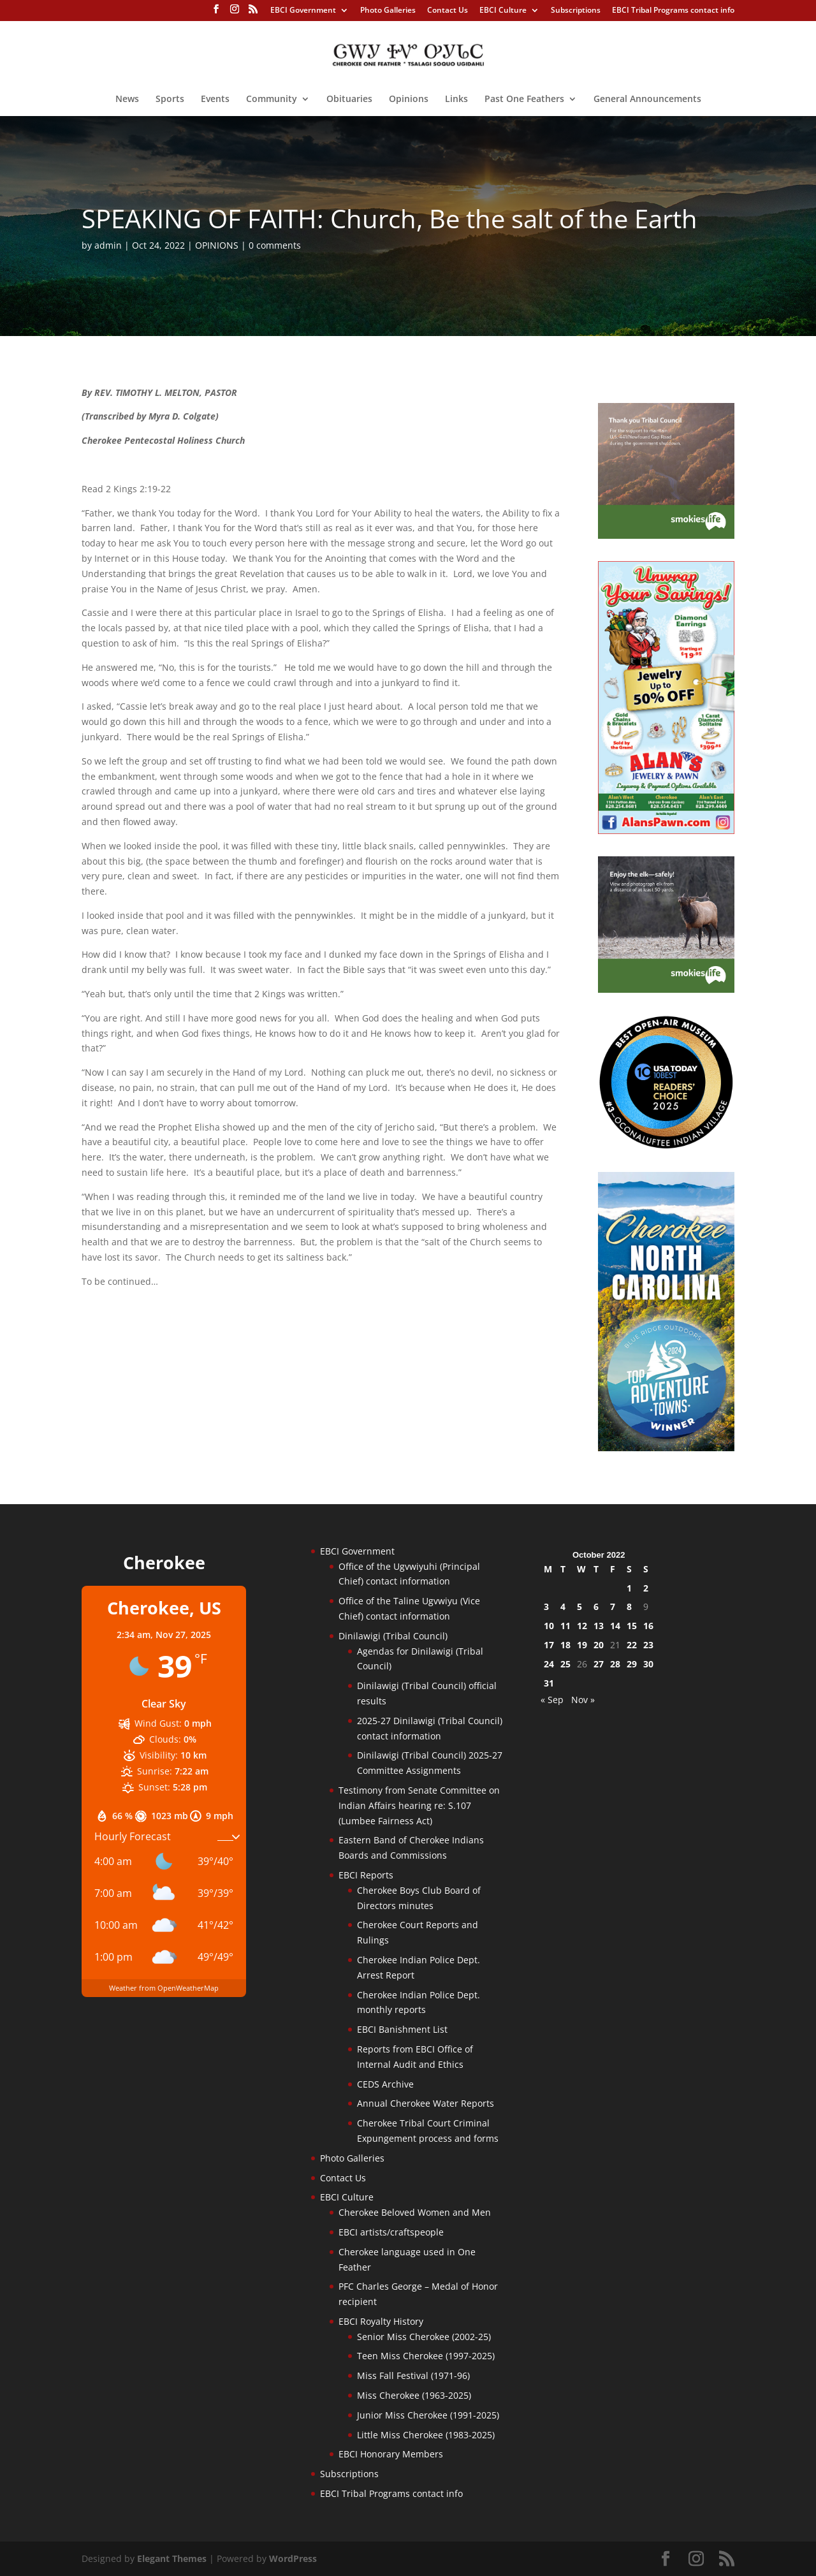  What do you see at coordinates (385, 2084) in the screenshot?
I see `CEDS Archive` at bounding box center [385, 2084].